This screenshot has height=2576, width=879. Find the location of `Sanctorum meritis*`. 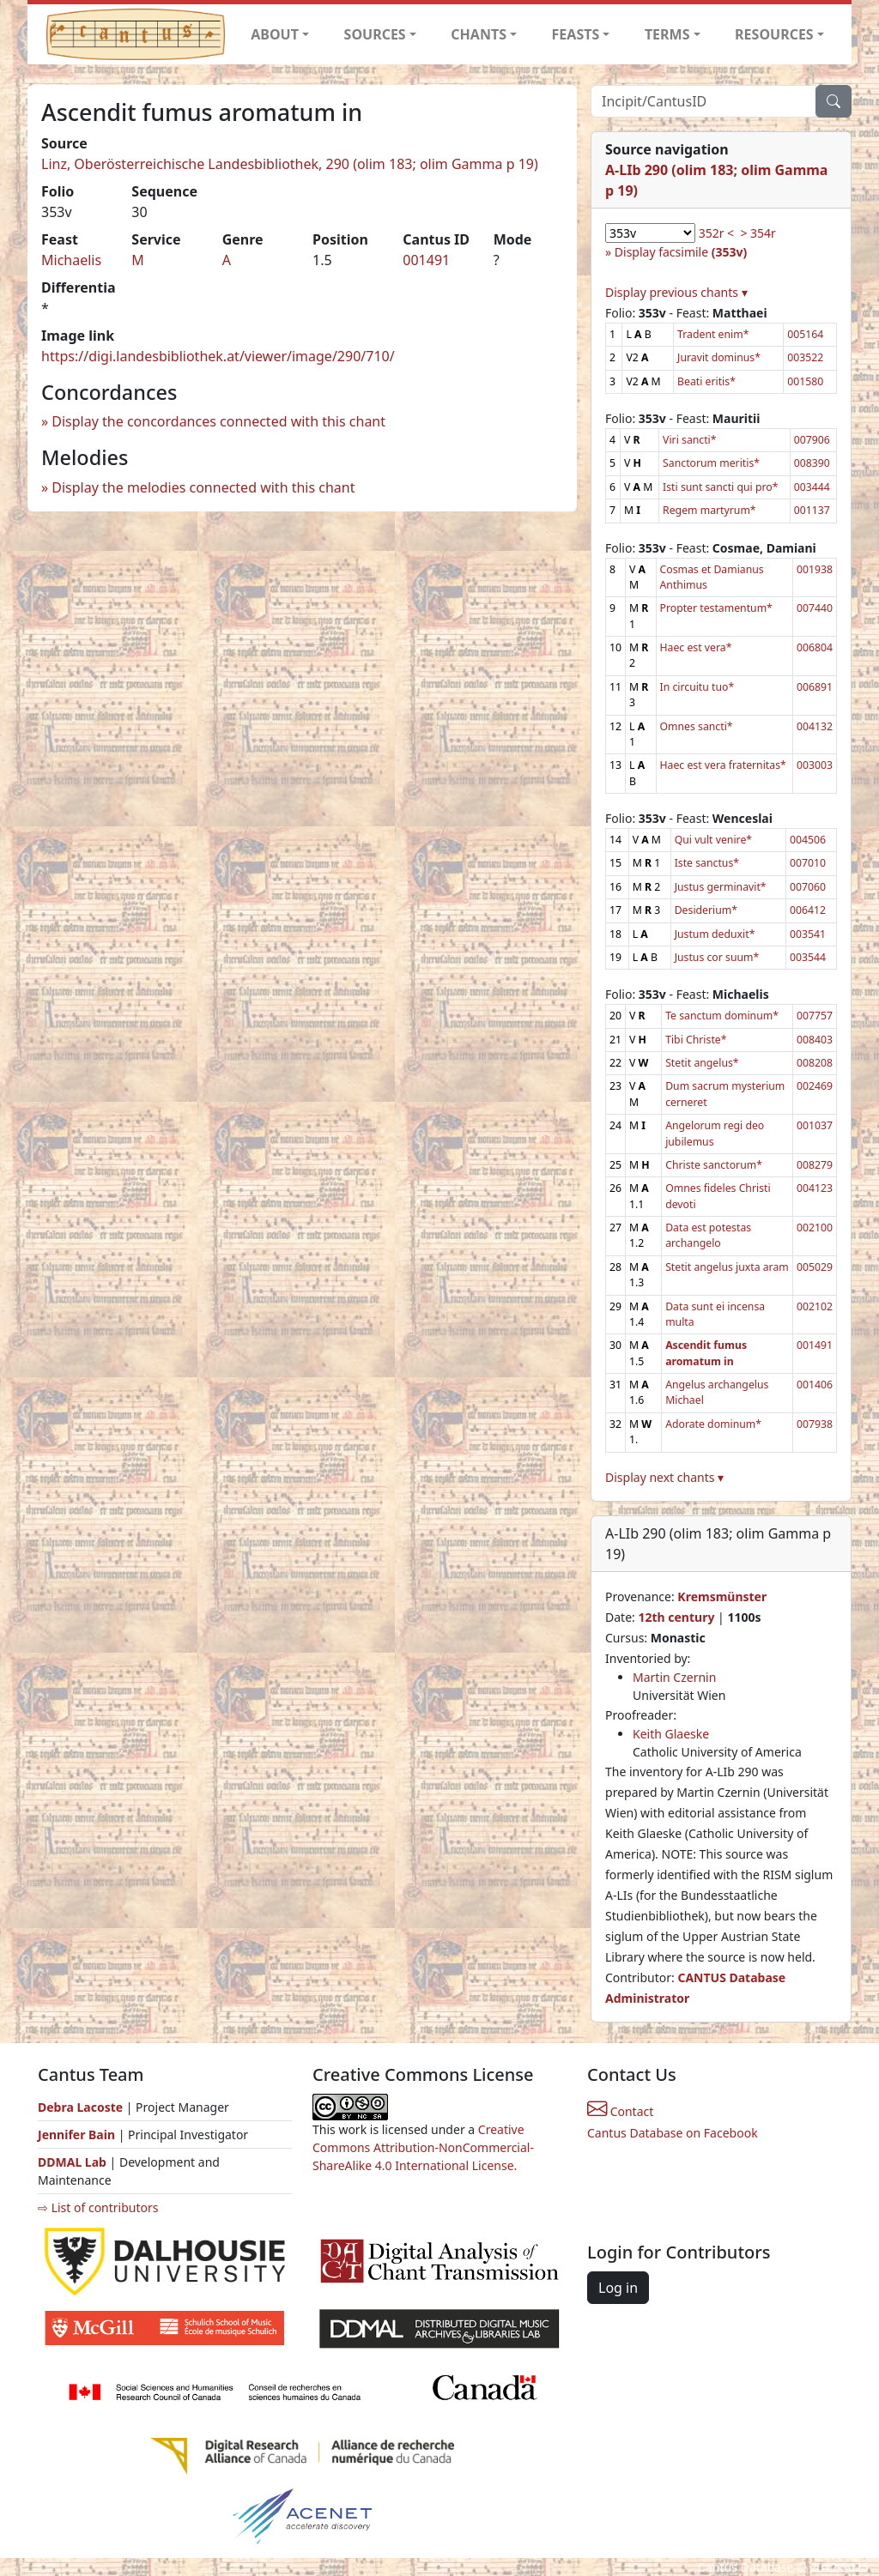

Sanctorum meritis* is located at coordinates (711, 463).